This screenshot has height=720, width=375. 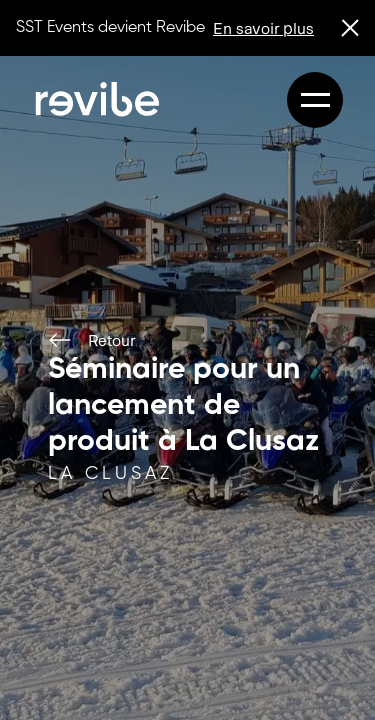 I want to click on En savoir plus, so click(x=263, y=27).